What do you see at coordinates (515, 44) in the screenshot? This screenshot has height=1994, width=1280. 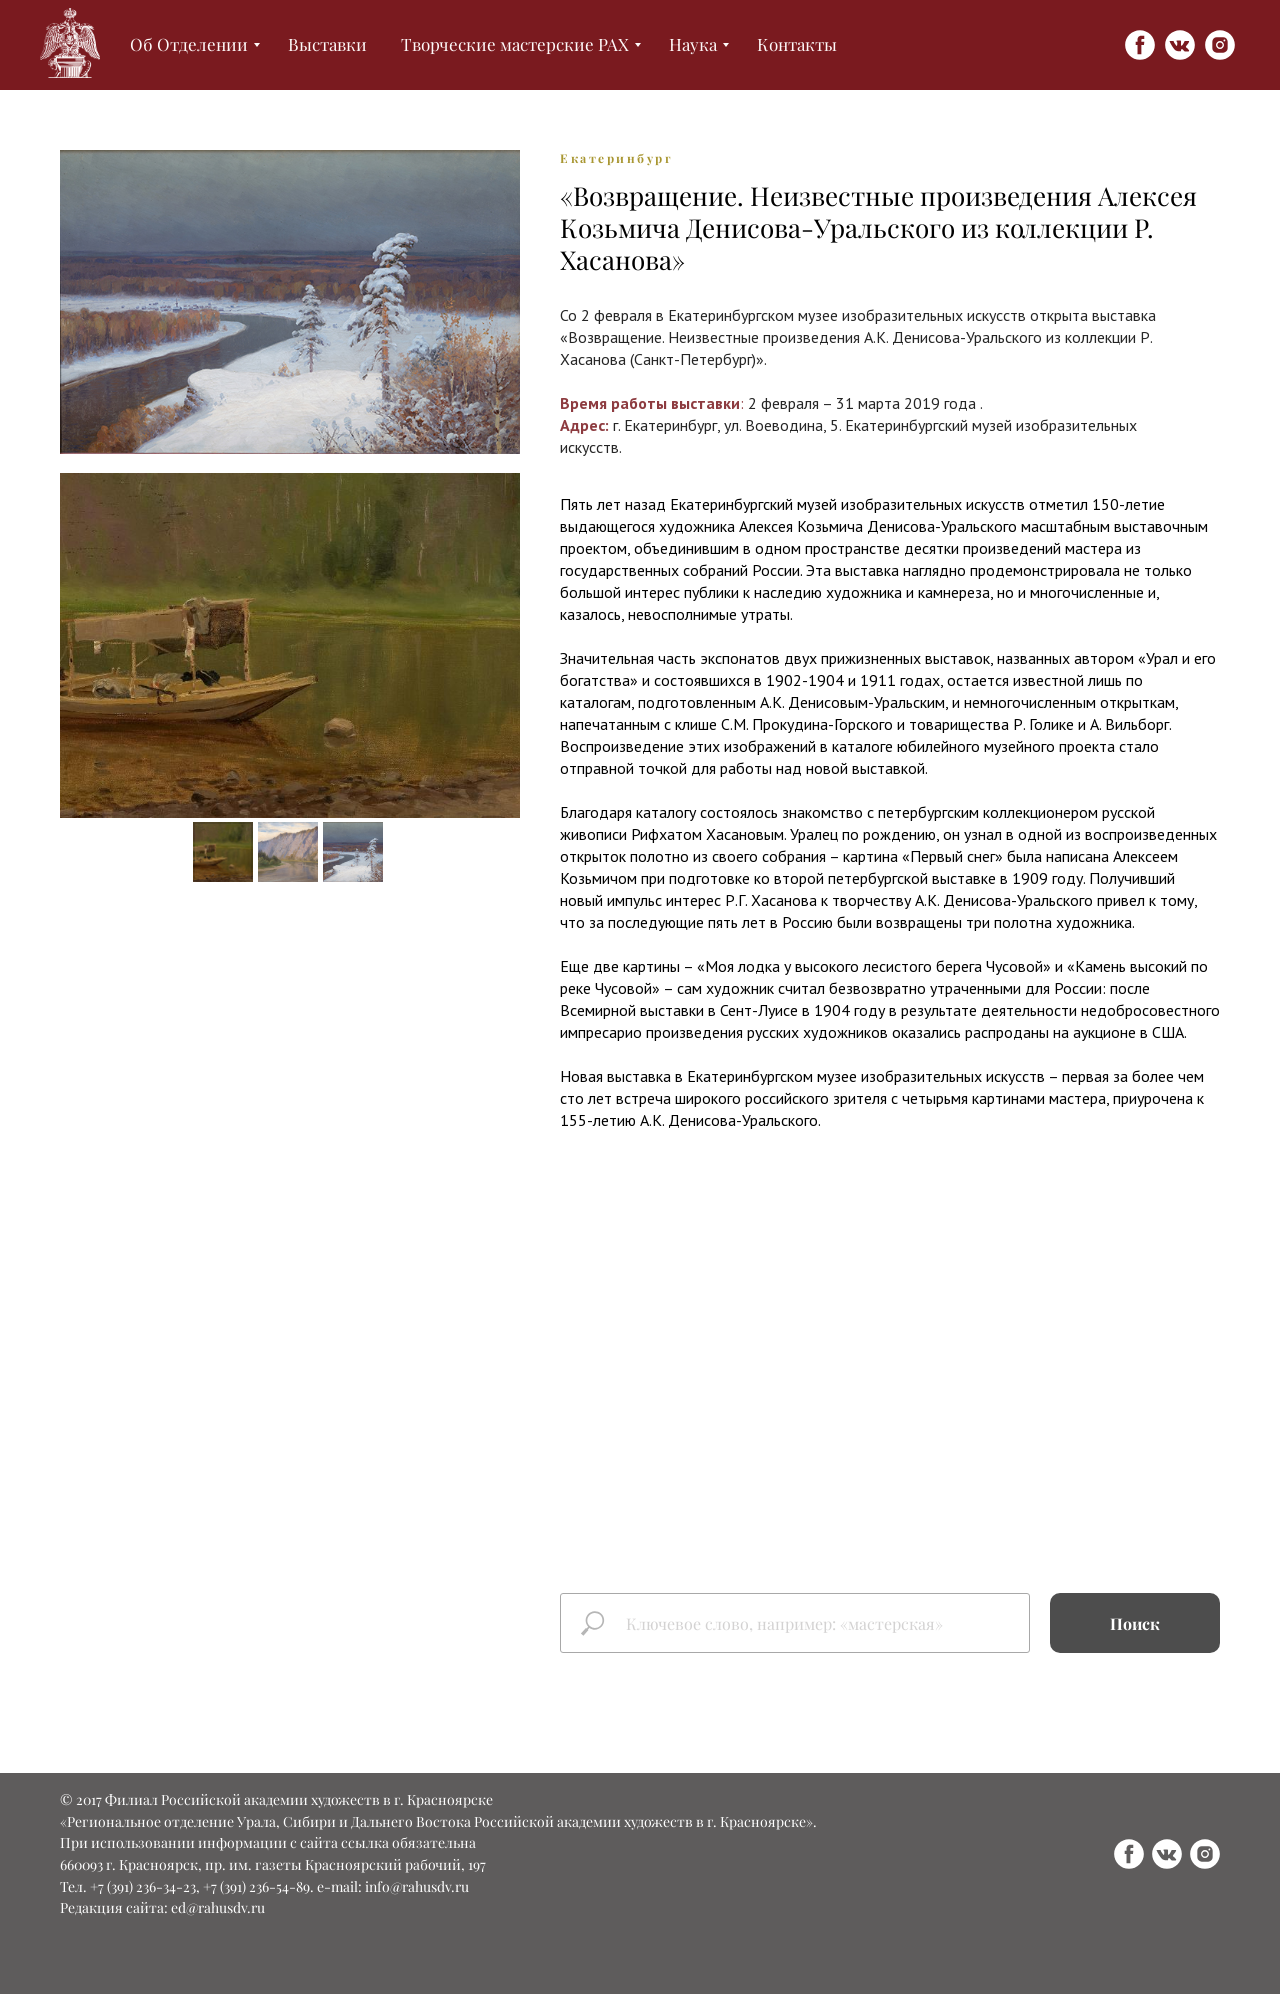 I see `Творческие мастерские РАХ` at bounding box center [515, 44].